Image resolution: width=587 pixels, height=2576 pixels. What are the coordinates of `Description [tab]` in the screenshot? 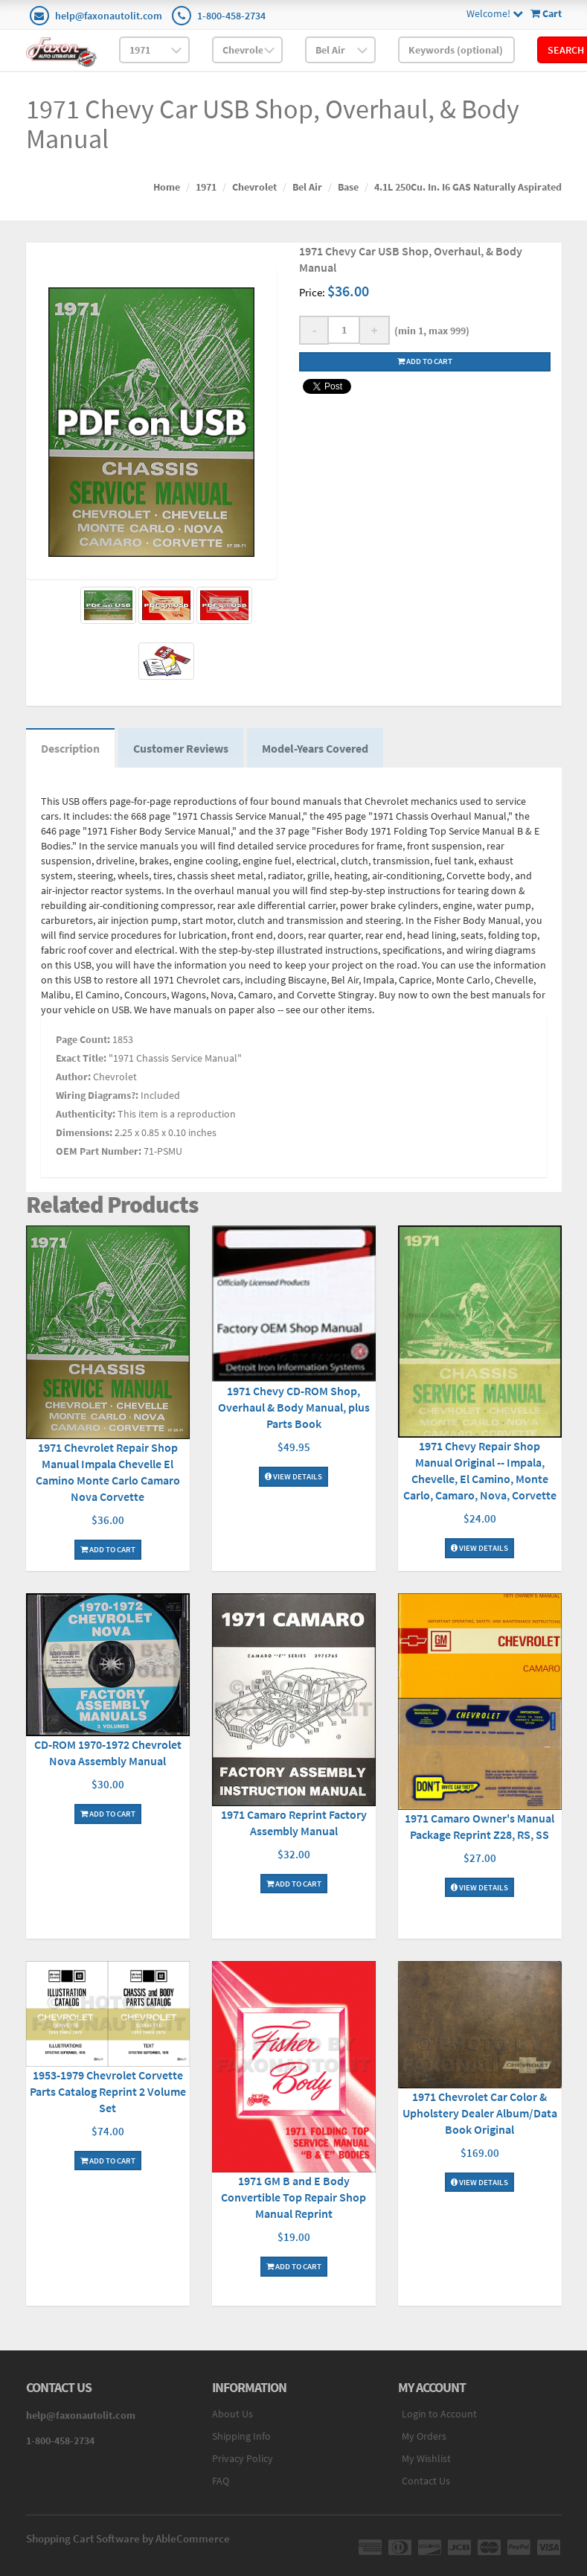 It's located at (70, 748).